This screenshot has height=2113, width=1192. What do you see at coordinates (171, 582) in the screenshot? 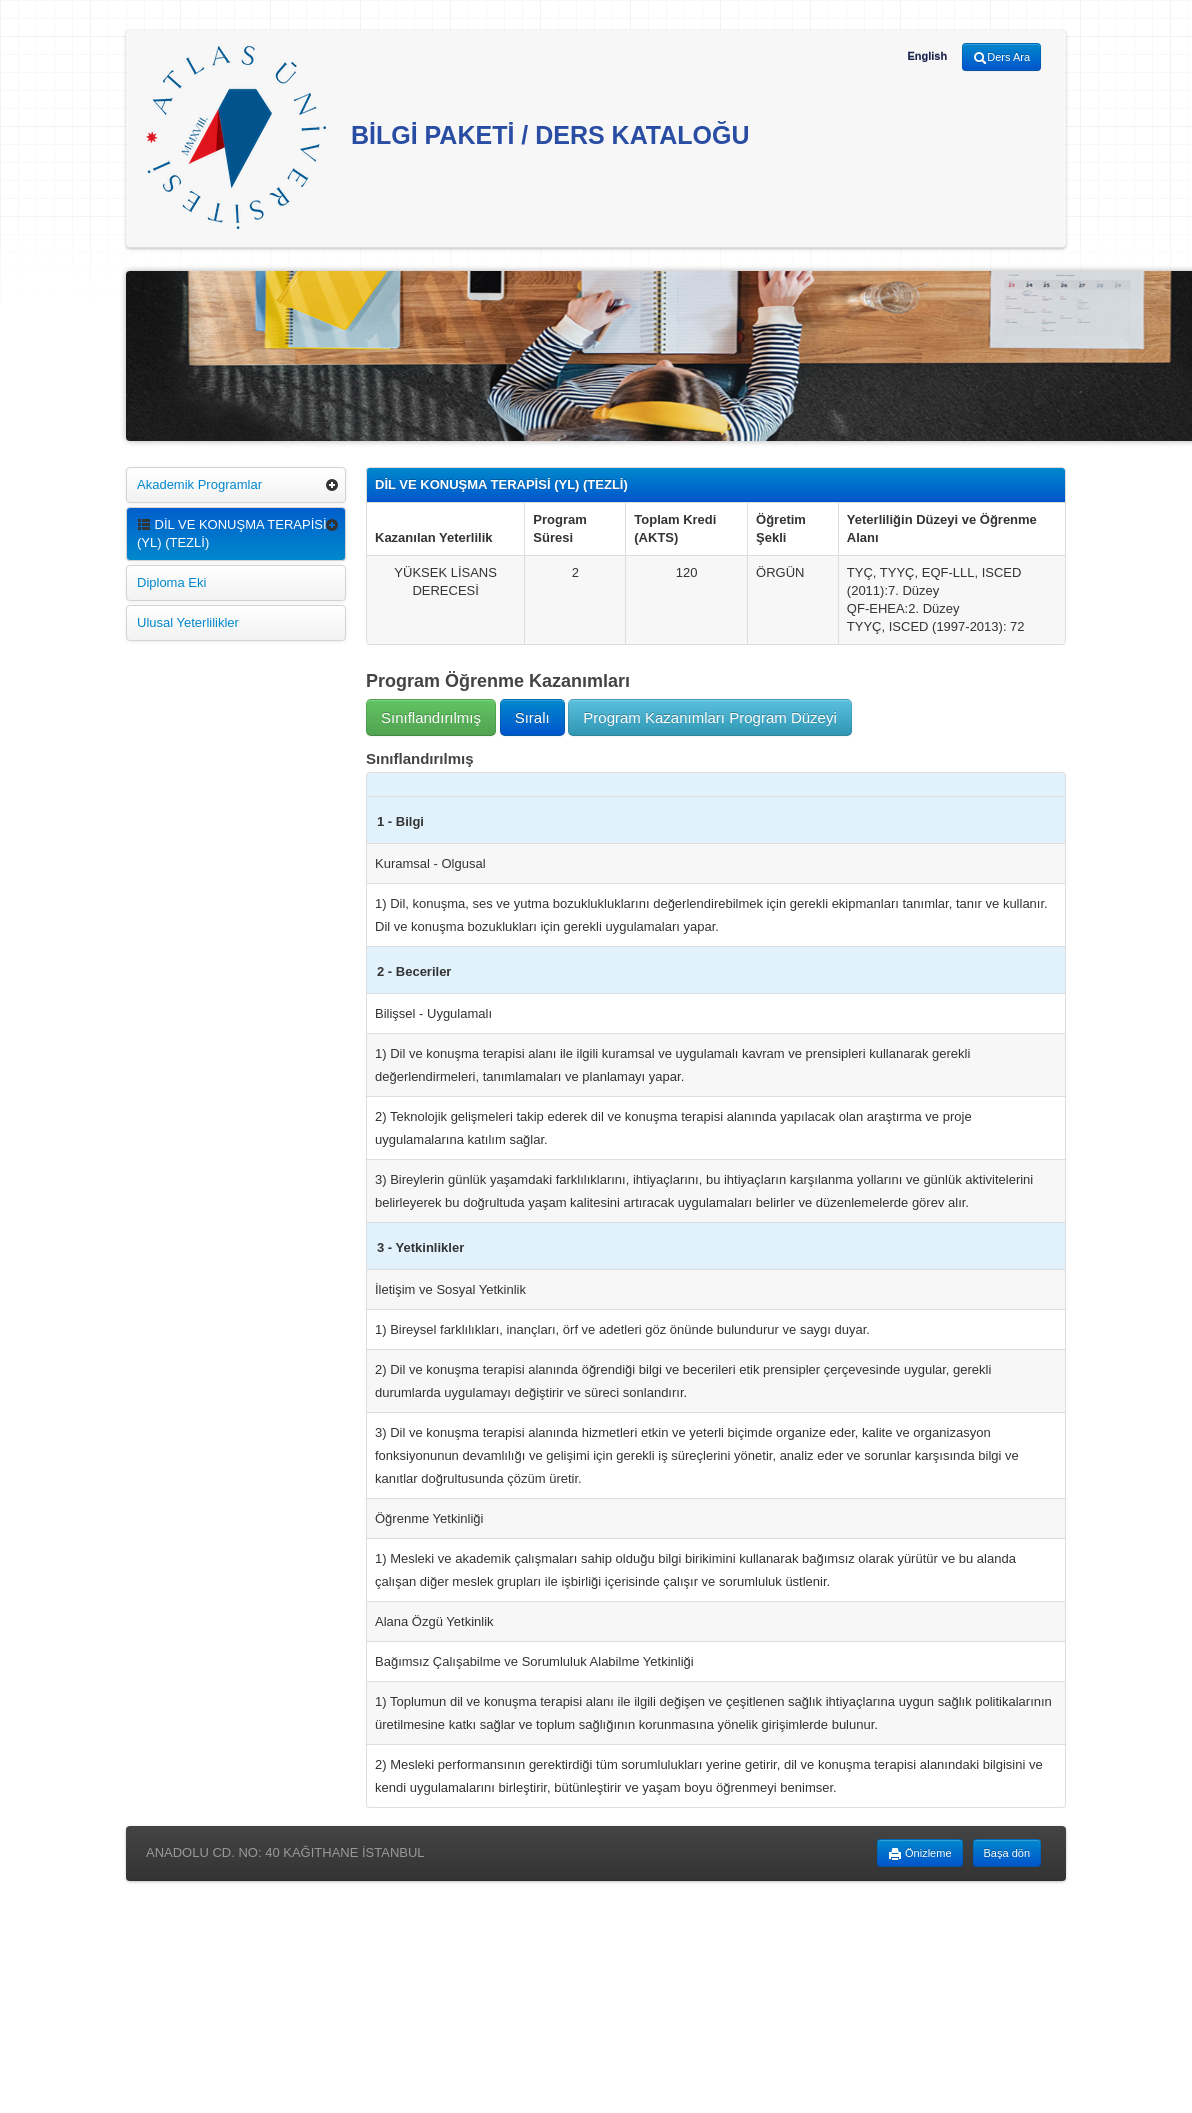
I see `Diploma Eki` at bounding box center [171, 582].